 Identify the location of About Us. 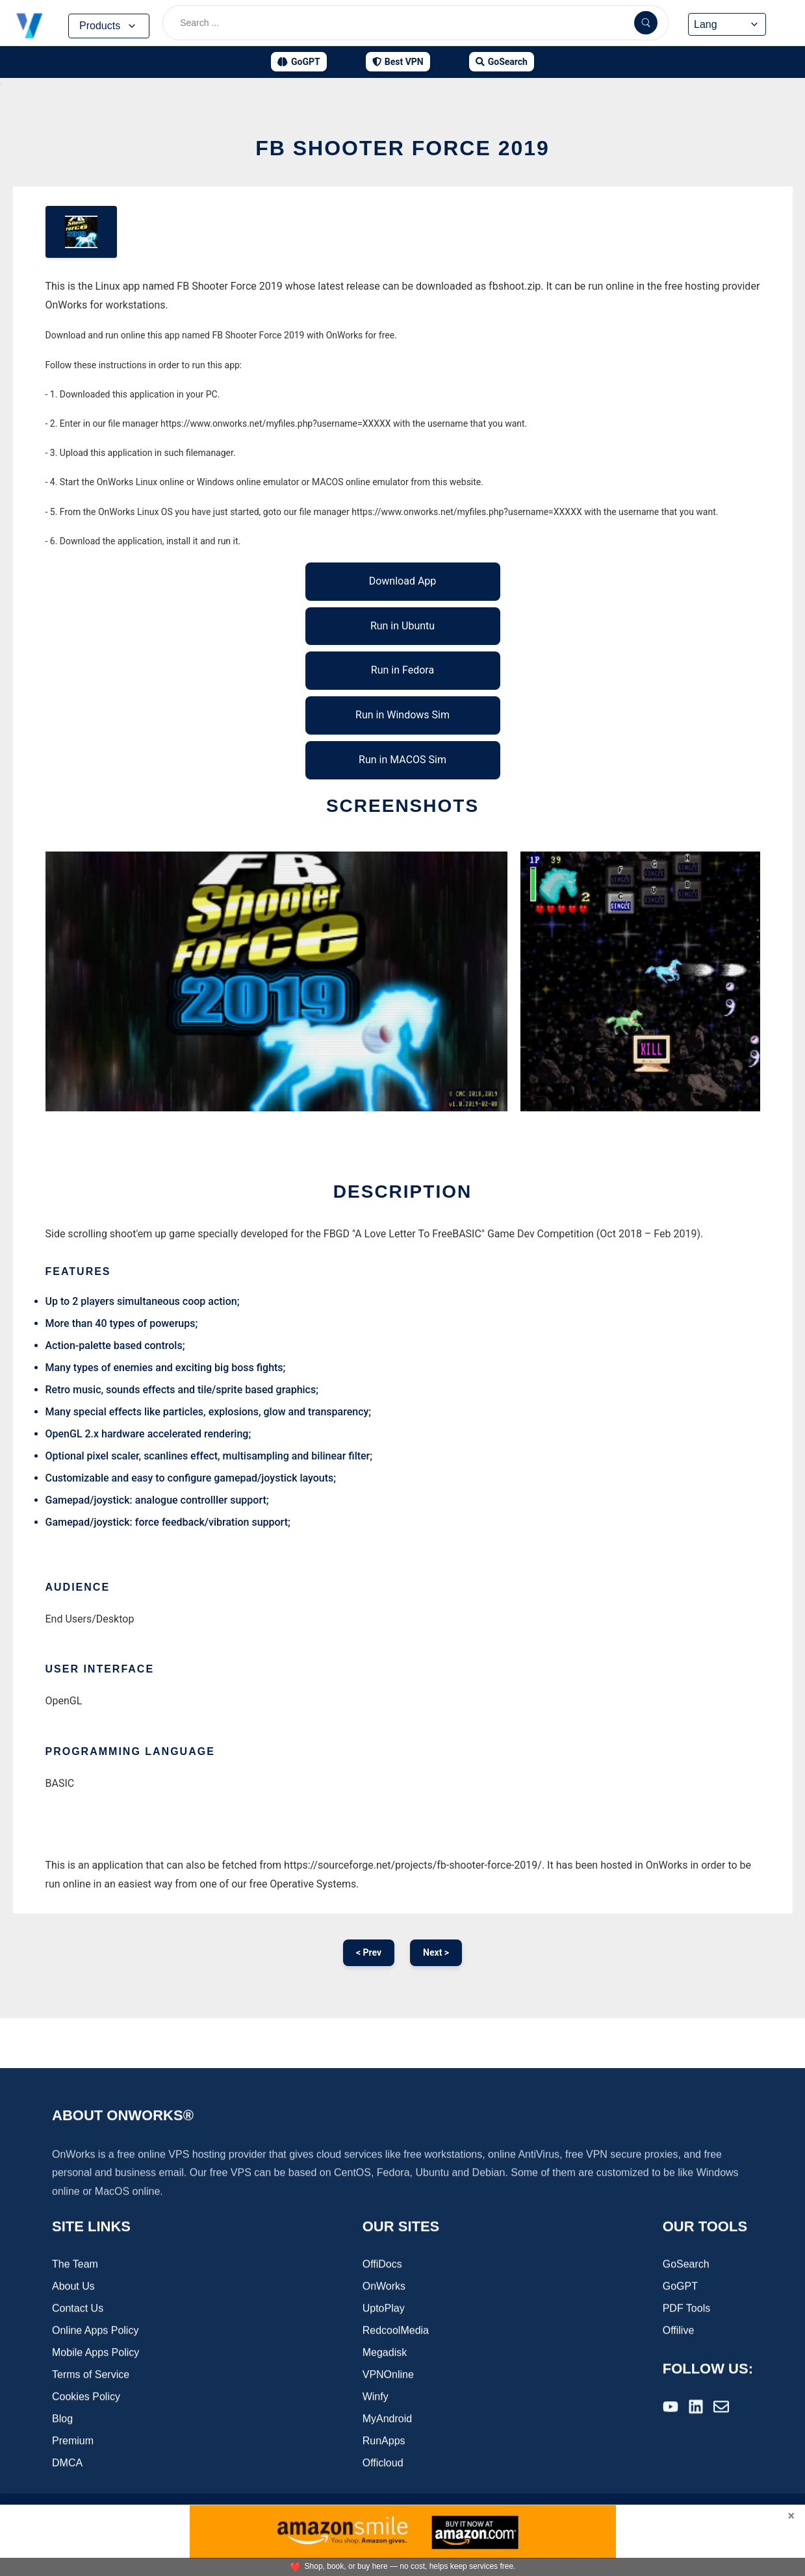
(73, 2287).